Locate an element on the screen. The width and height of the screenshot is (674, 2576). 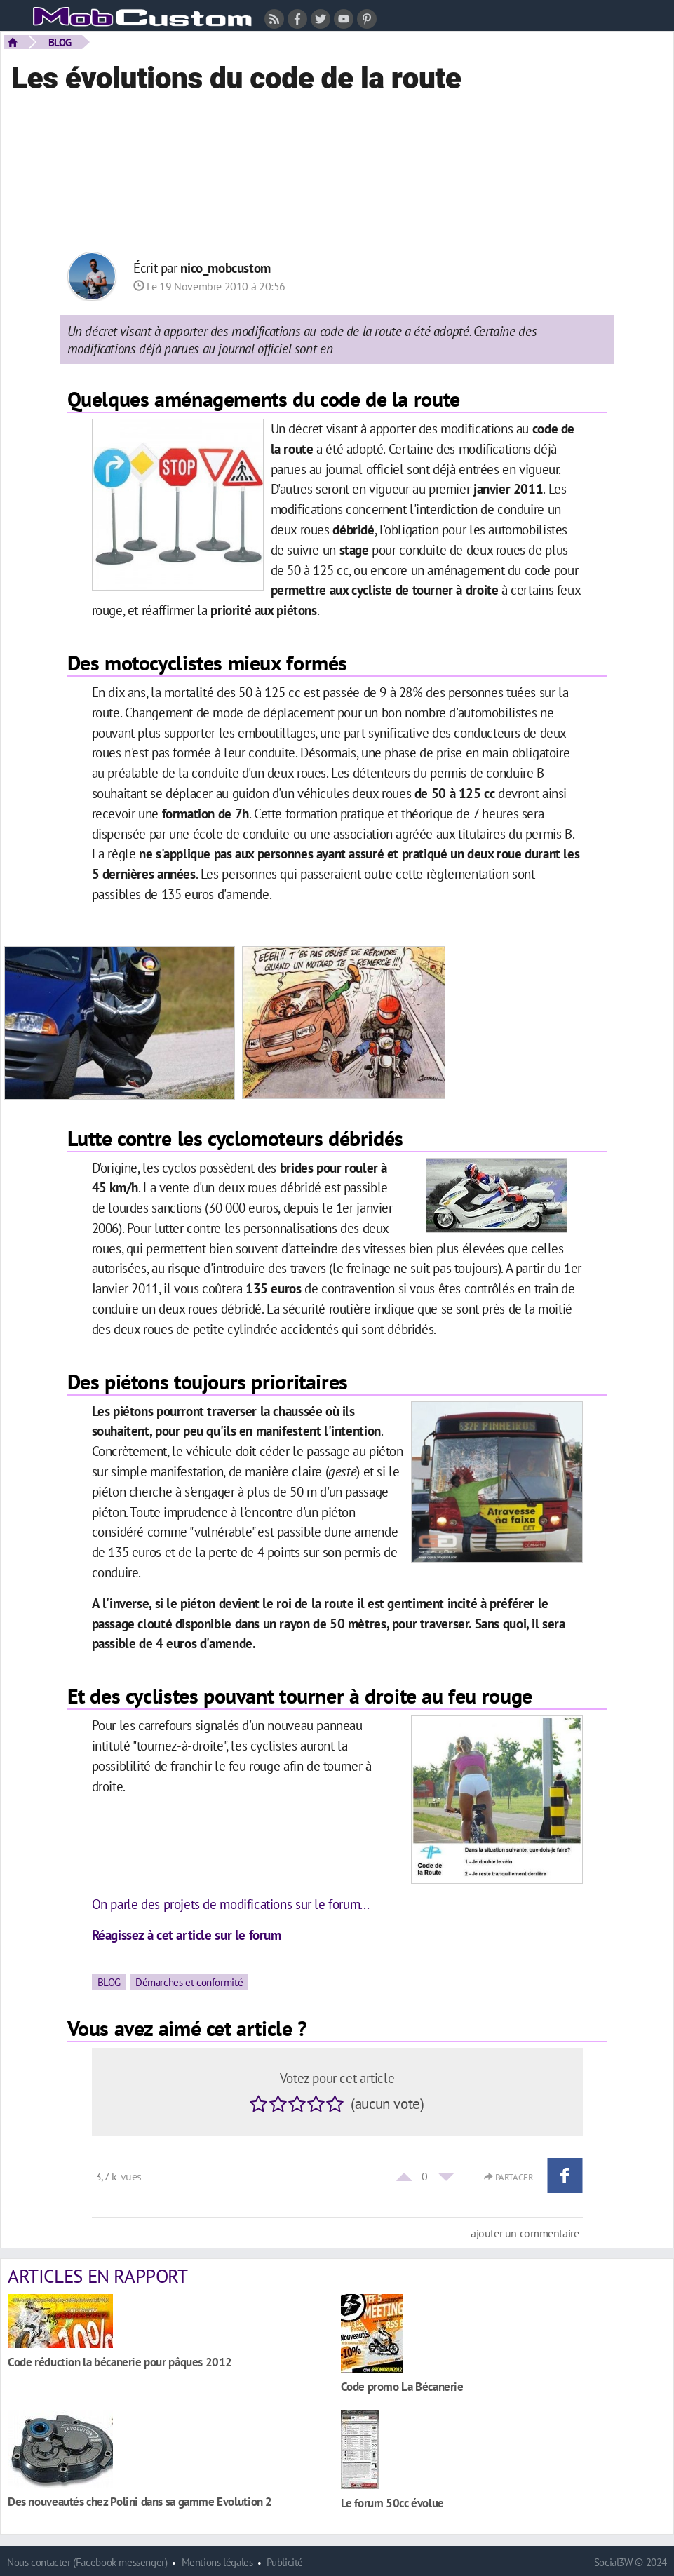
Le forum 50cc évolue is located at coordinates (392, 2503).